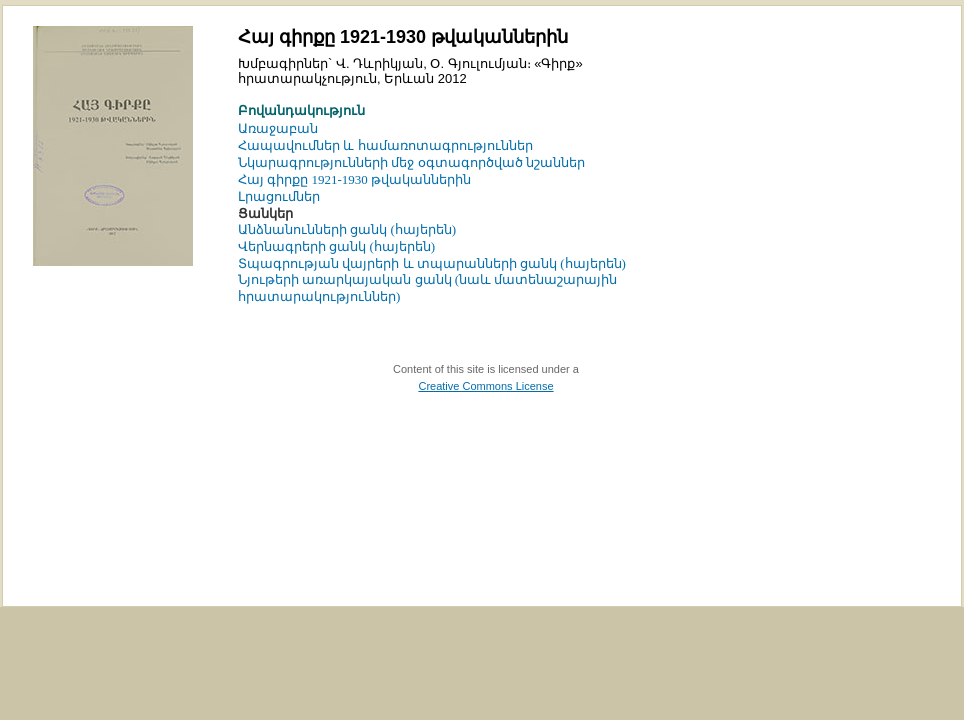  Describe the element at coordinates (354, 179) in the screenshot. I see `Հայ գիրքը 1921-1930 թվականներին` at that location.